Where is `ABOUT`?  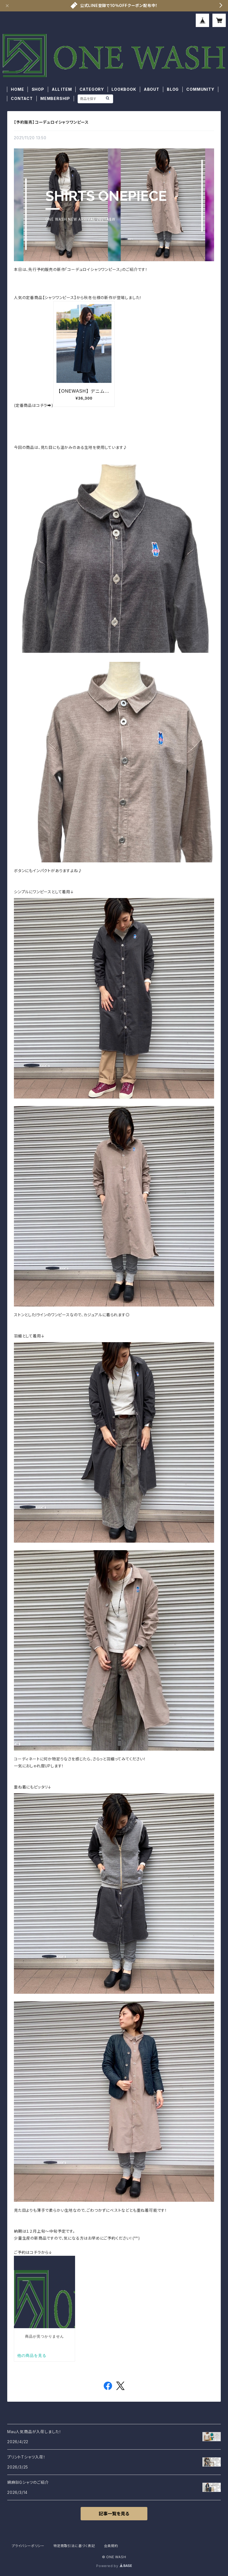 ABOUT is located at coordinates (151, 89).